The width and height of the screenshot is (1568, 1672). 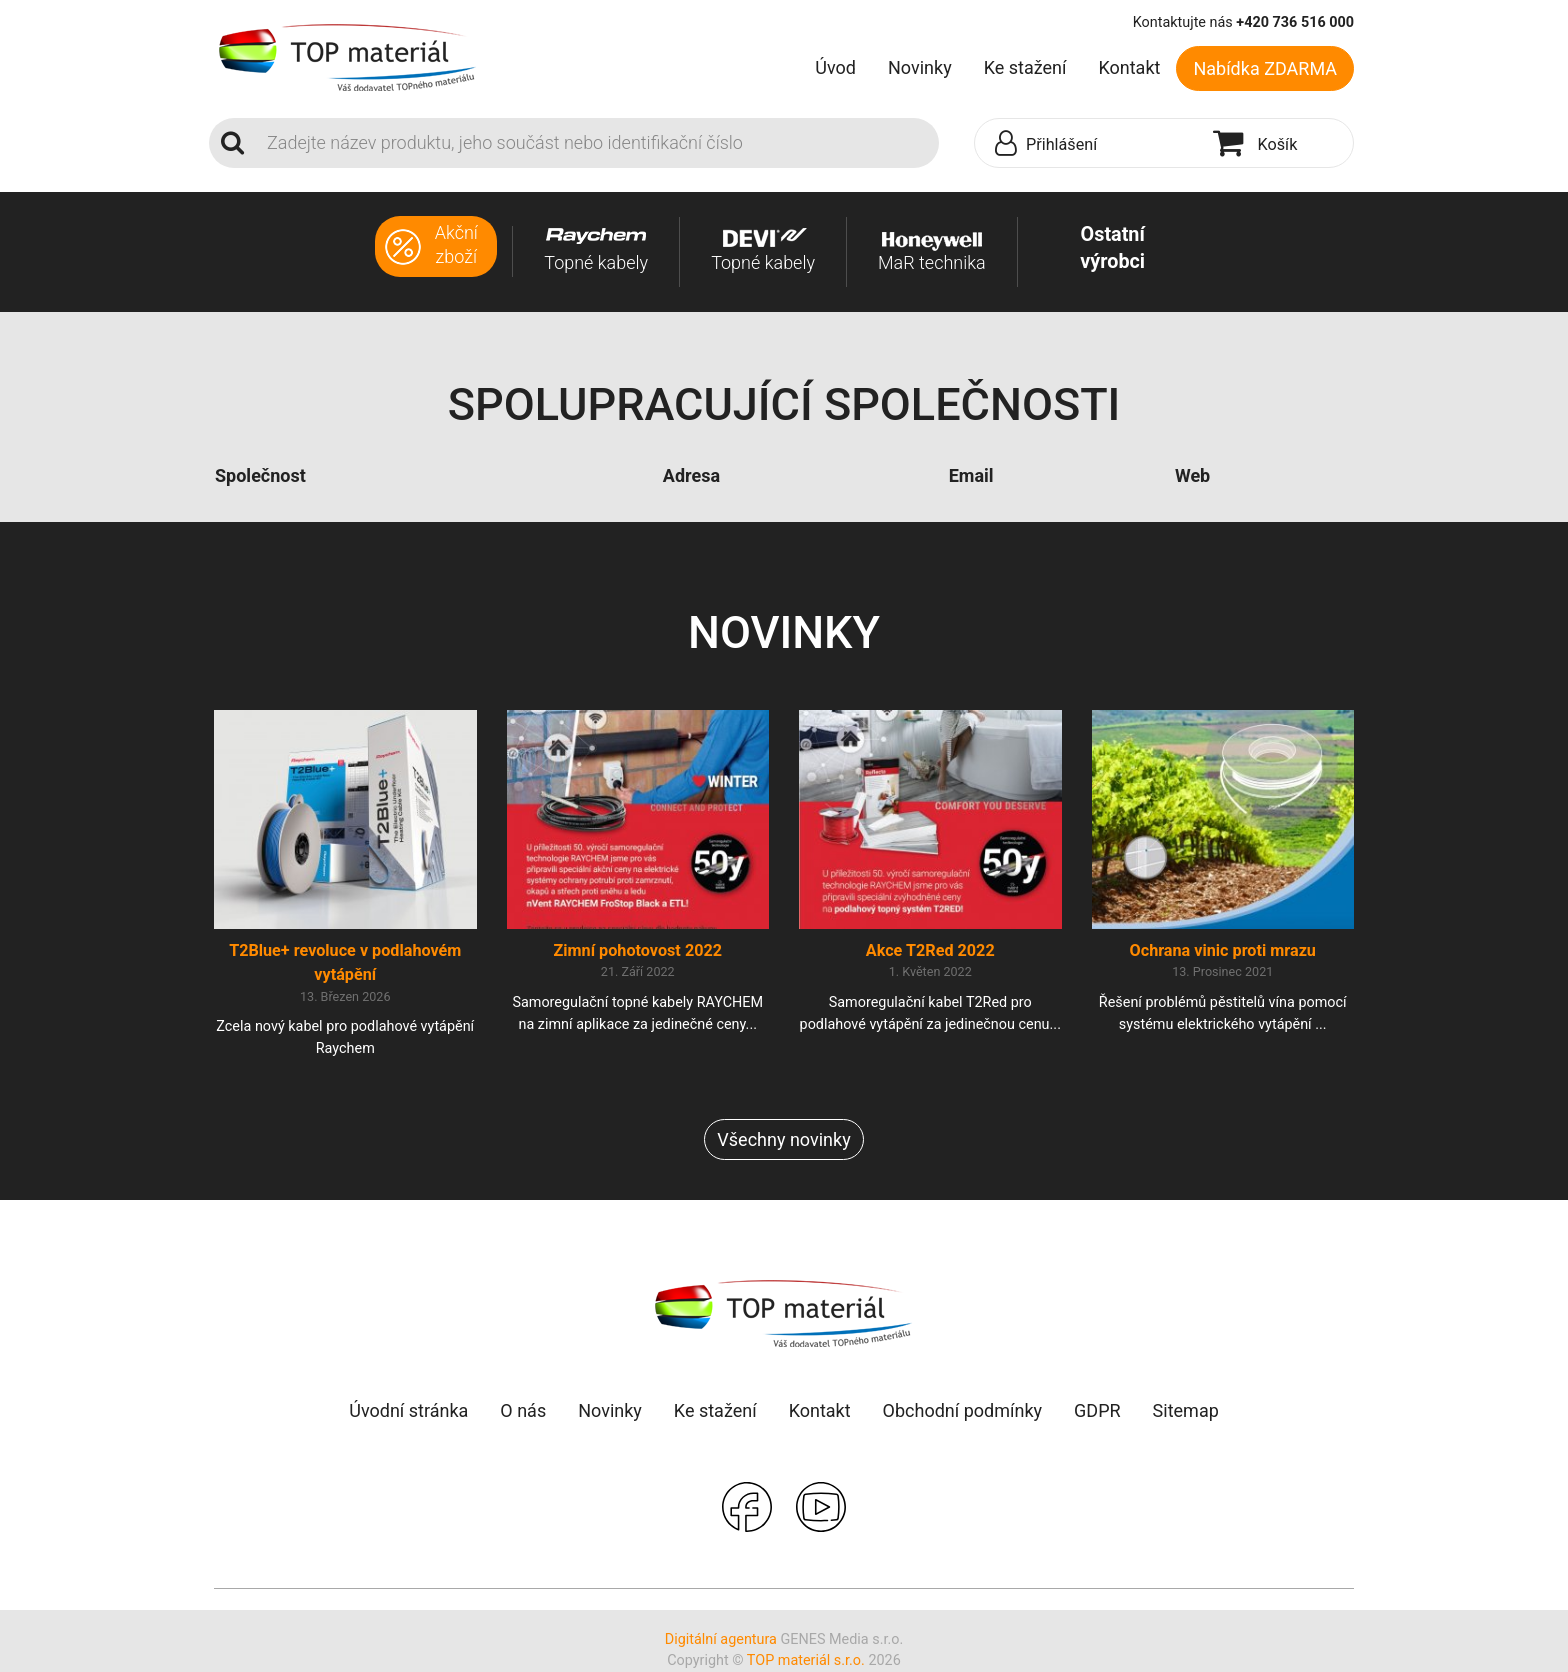 What do you see at coordinates (806, 1660) in the screenshot?
I see `TOP materiál s.r.o.` at bounding box center [806, 1660].